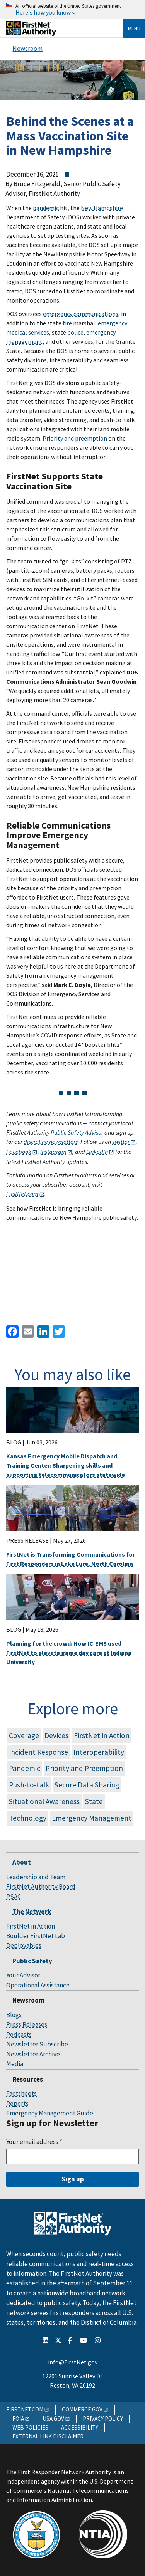 Image resolution: width=145 pixels, height=2576 pixels. What do you see at coordinates (19, 2034) in the screenshot?
I see `Podcasts` at bounding box center [19, 2034].